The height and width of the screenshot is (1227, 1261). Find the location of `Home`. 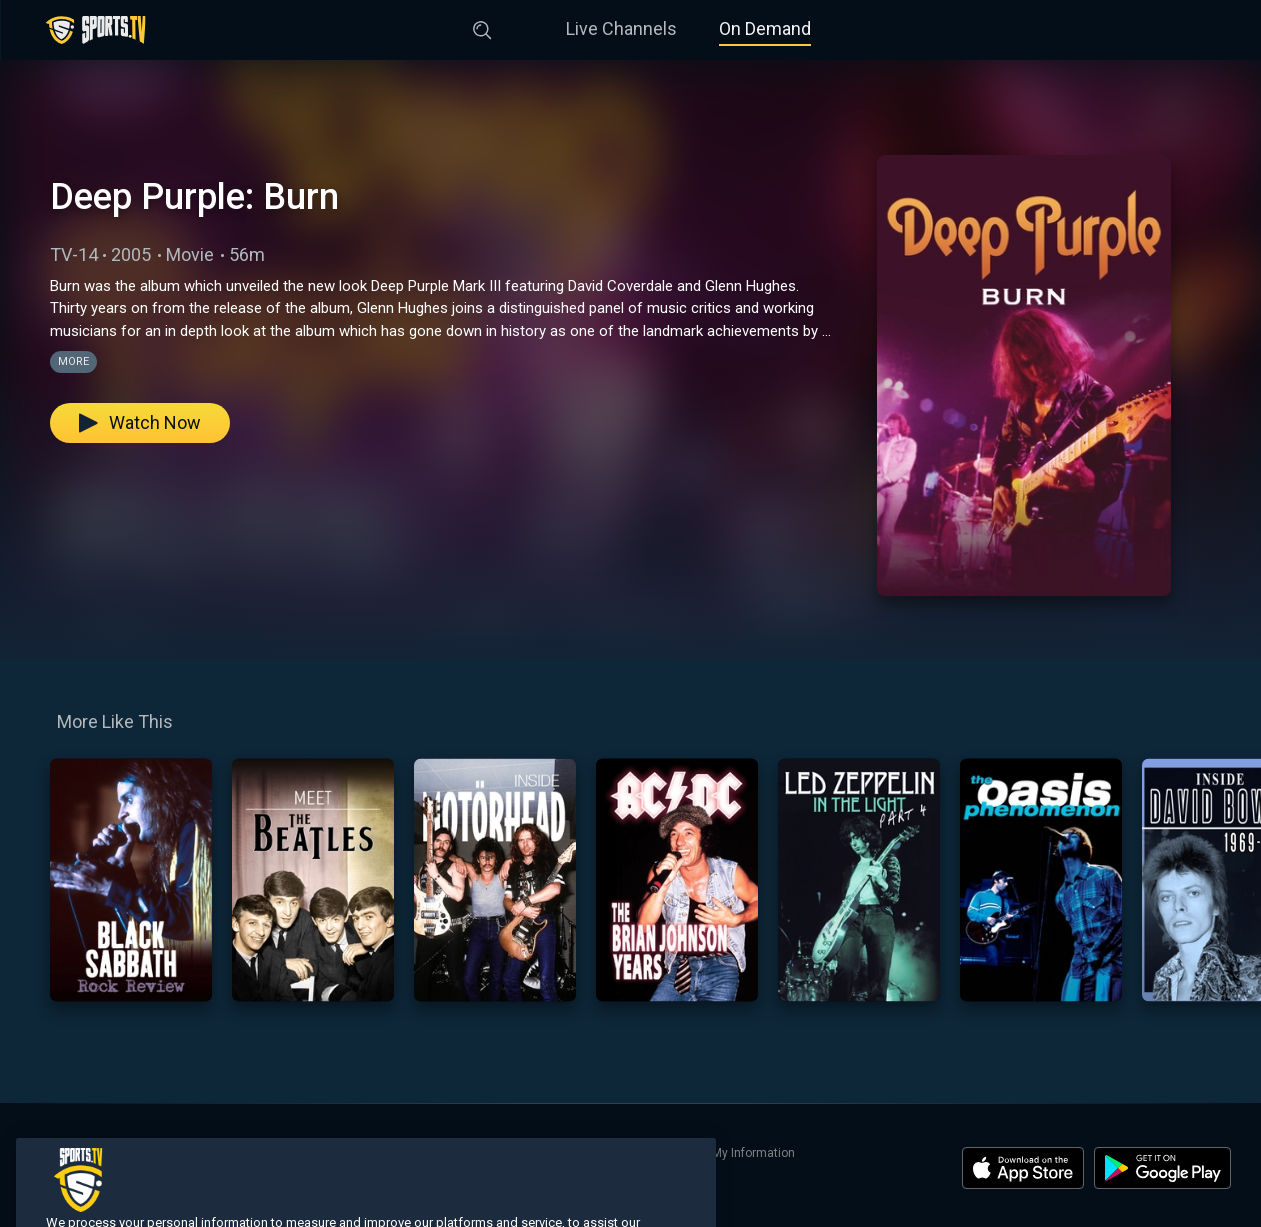

Home is located at coordinates (46, 1153).